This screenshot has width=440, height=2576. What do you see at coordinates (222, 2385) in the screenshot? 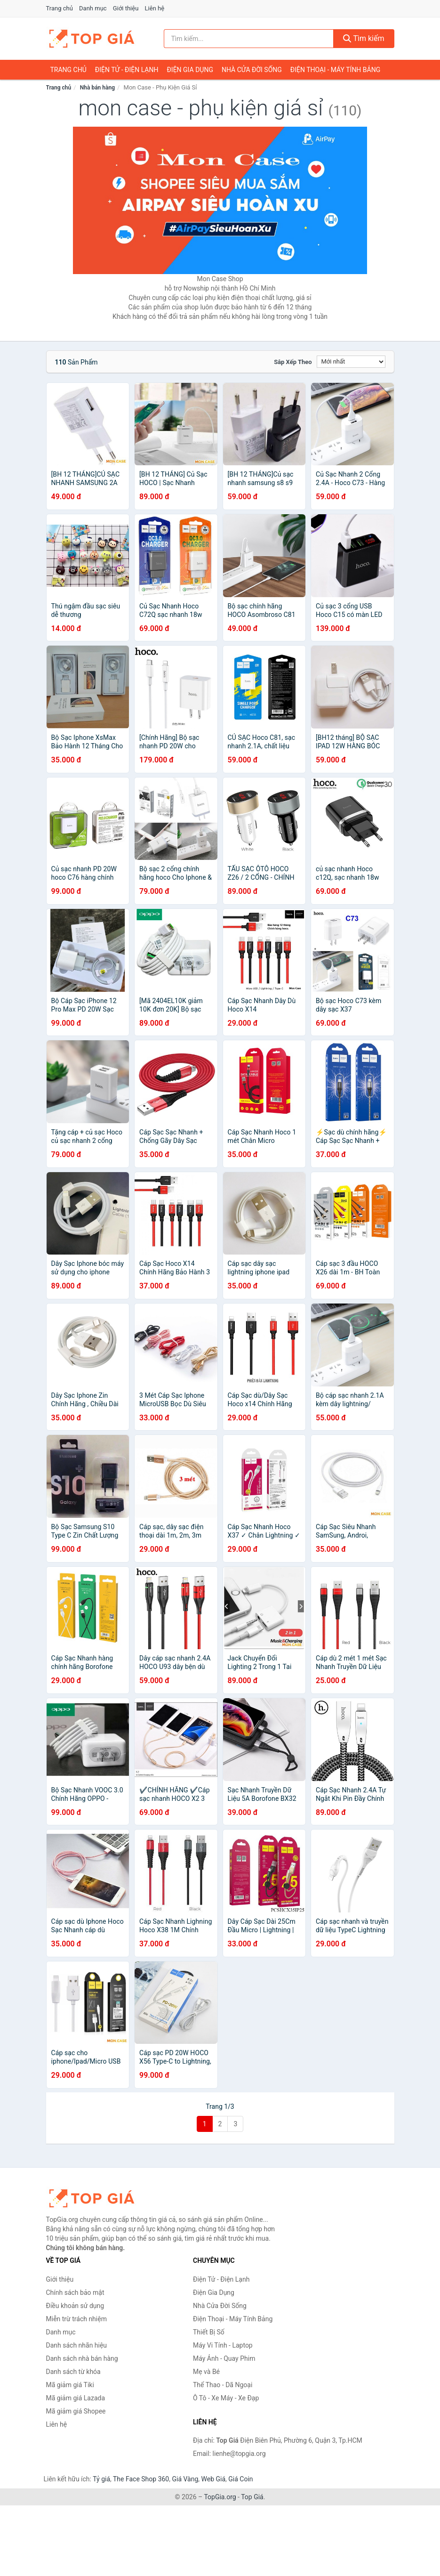
I see `Thể Thao - Dã Ngoại` at bounding box center [222, 2385].